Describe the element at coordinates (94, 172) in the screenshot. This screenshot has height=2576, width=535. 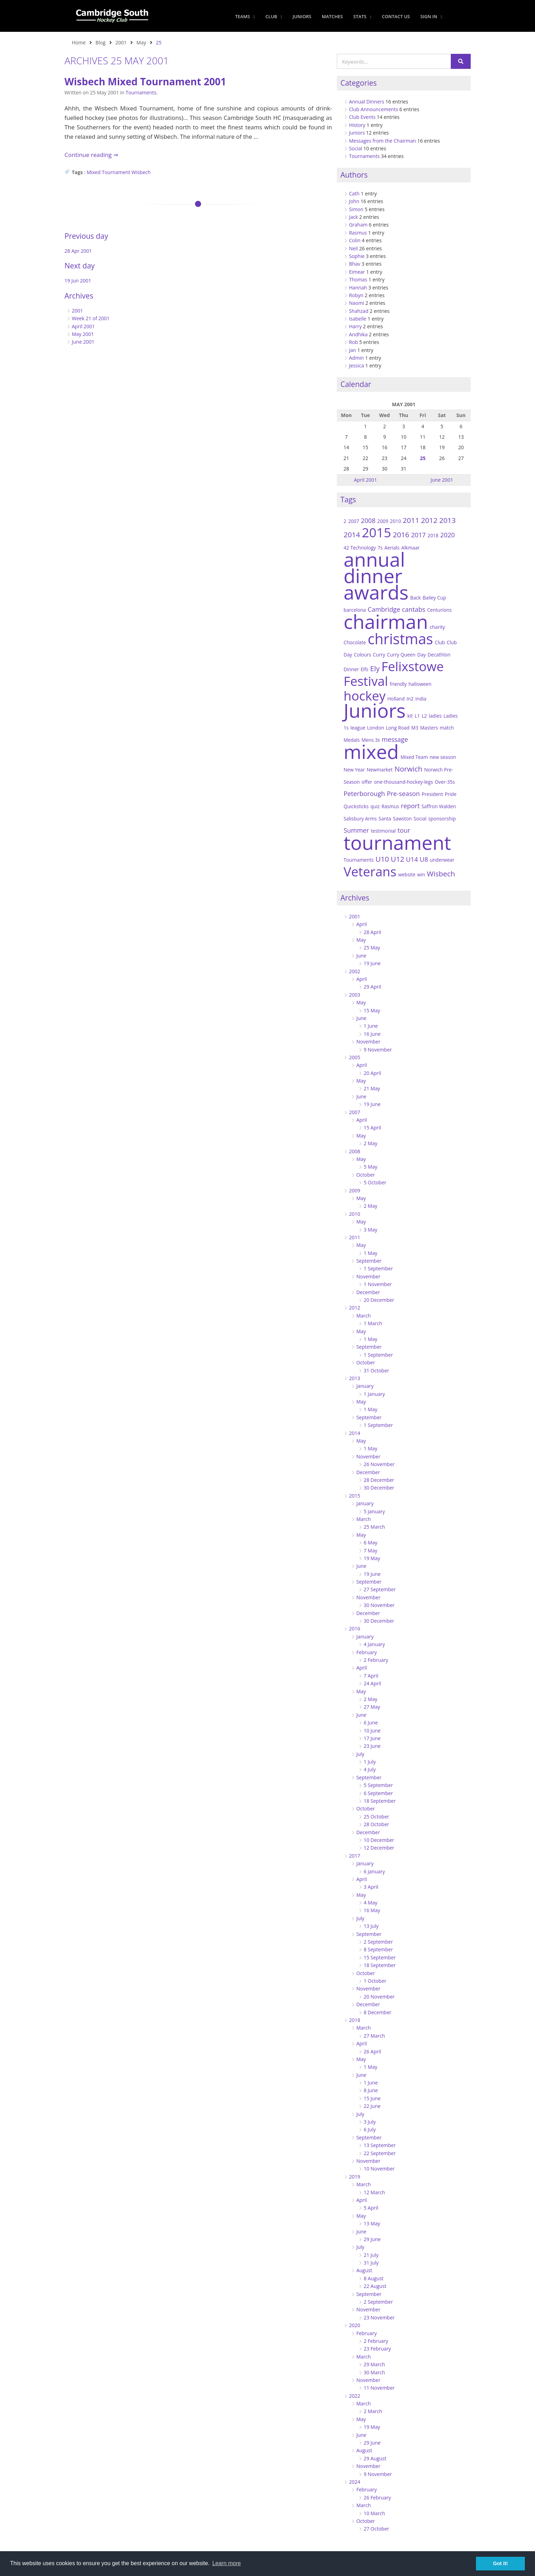
I see `Mixed` at that location.